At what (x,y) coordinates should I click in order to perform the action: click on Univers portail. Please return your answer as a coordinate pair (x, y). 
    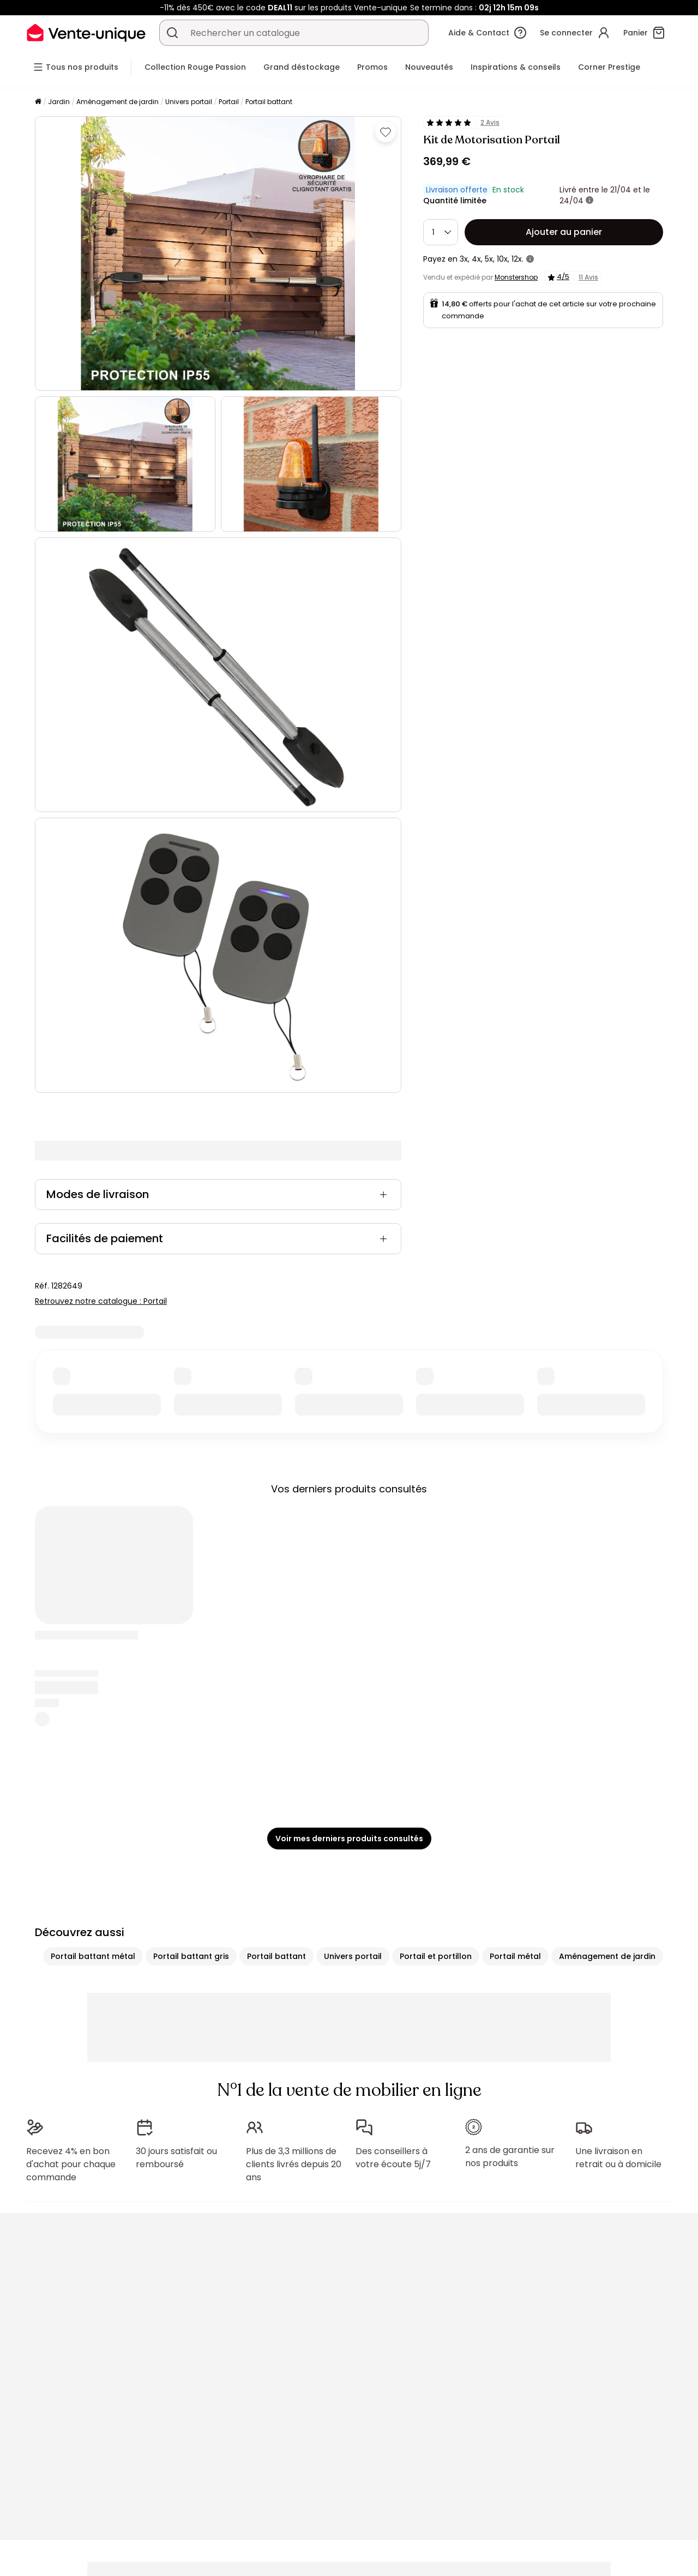
    Looking at the image, I should click on (188, 101).